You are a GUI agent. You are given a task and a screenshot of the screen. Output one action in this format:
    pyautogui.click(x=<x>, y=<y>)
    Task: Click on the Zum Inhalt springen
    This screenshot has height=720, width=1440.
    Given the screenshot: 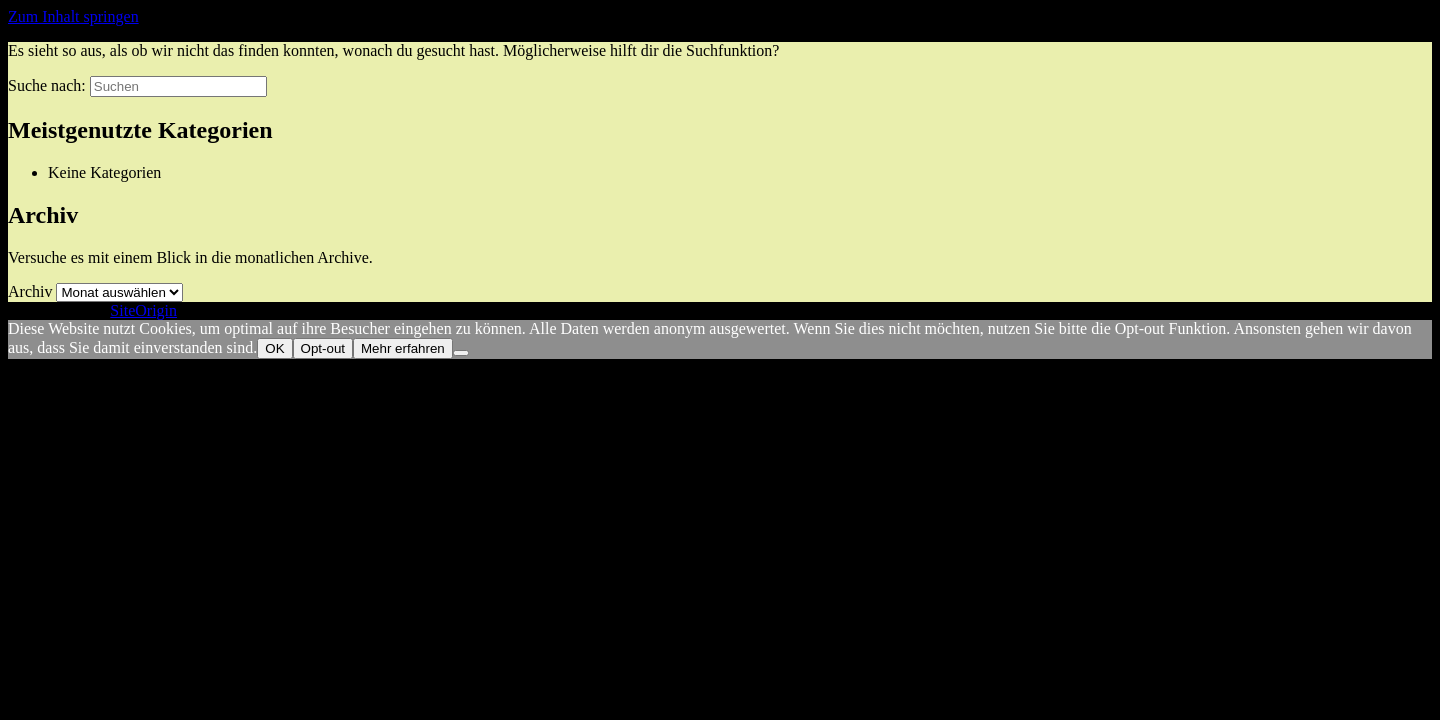 What is the action you would take?
    pyautogui.click(x=73, y=16)
    